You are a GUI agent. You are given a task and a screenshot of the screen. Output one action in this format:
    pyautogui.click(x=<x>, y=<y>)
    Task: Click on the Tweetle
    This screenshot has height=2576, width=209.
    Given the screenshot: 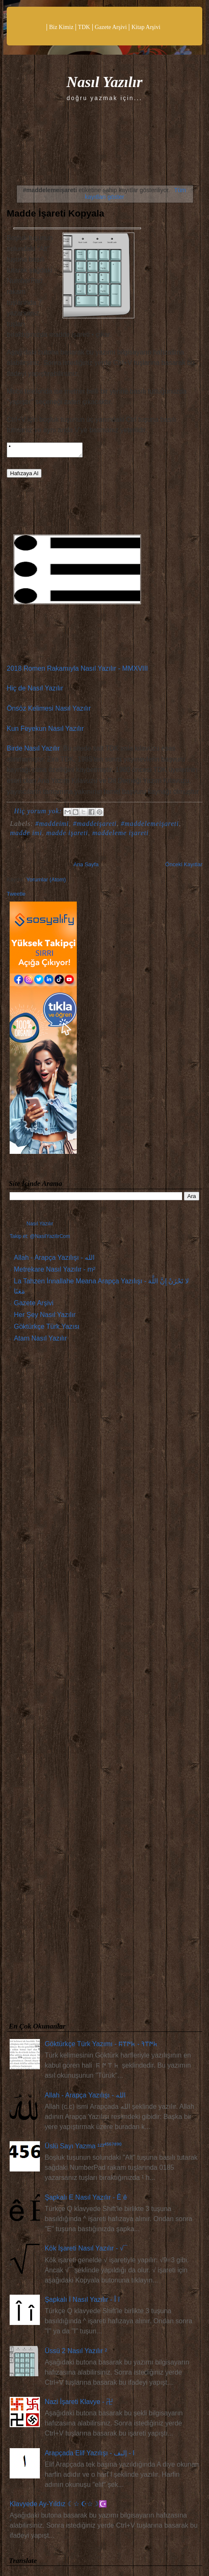 What is the action you would take?
    pyautogui.click(x=16, y=896)
    